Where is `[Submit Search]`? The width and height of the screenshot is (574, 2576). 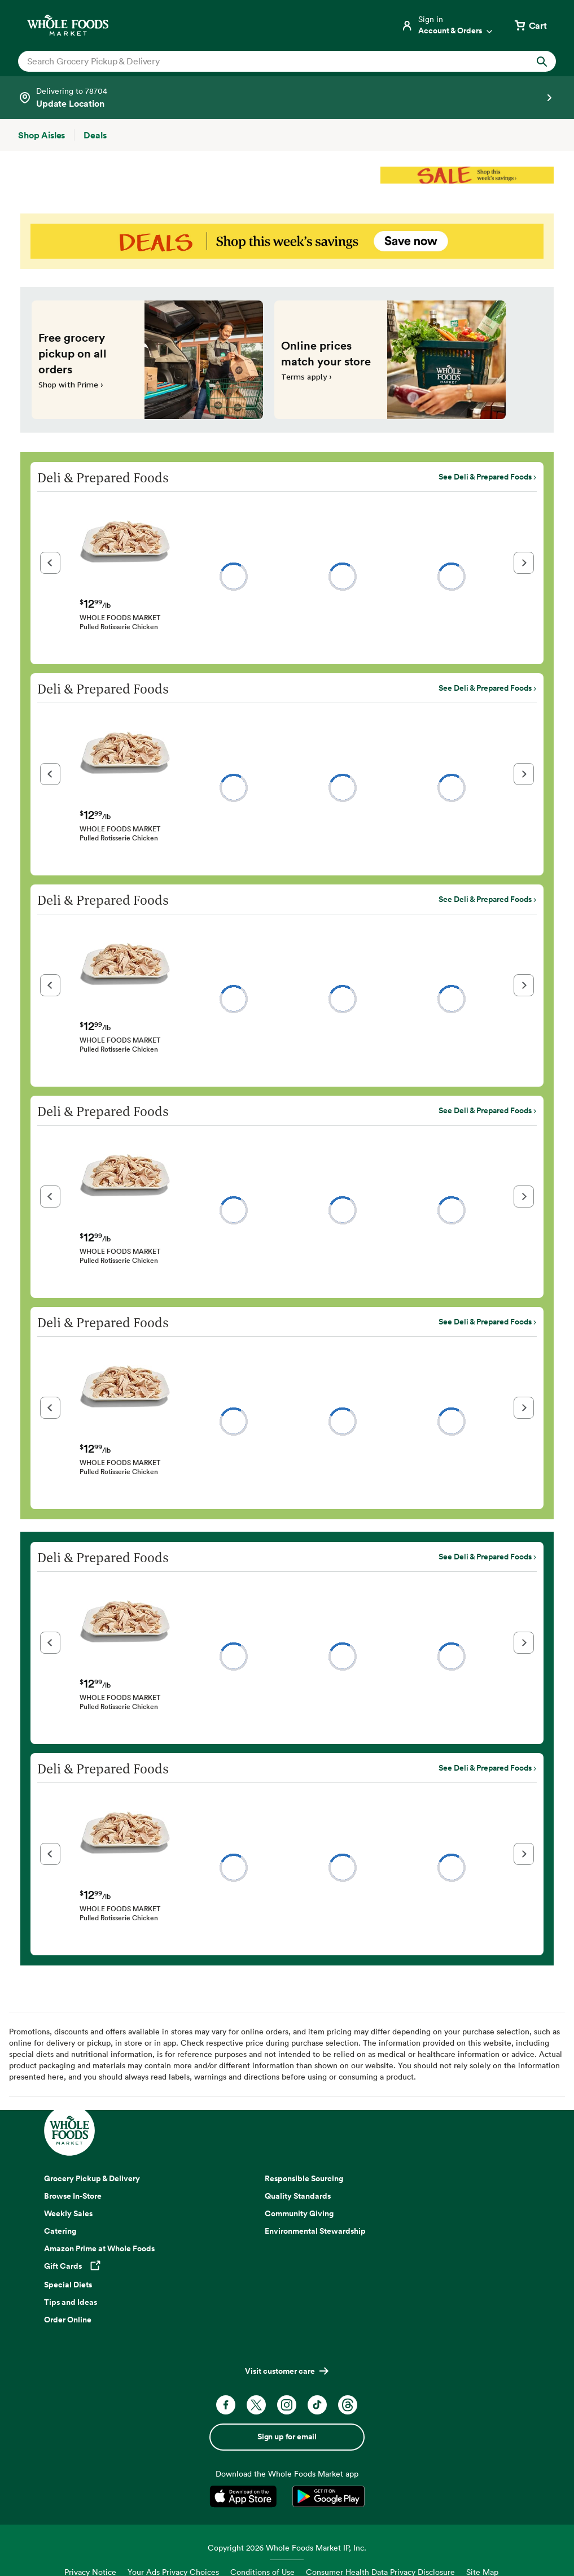
[Submit Search] is located at coordinates (542, 61).